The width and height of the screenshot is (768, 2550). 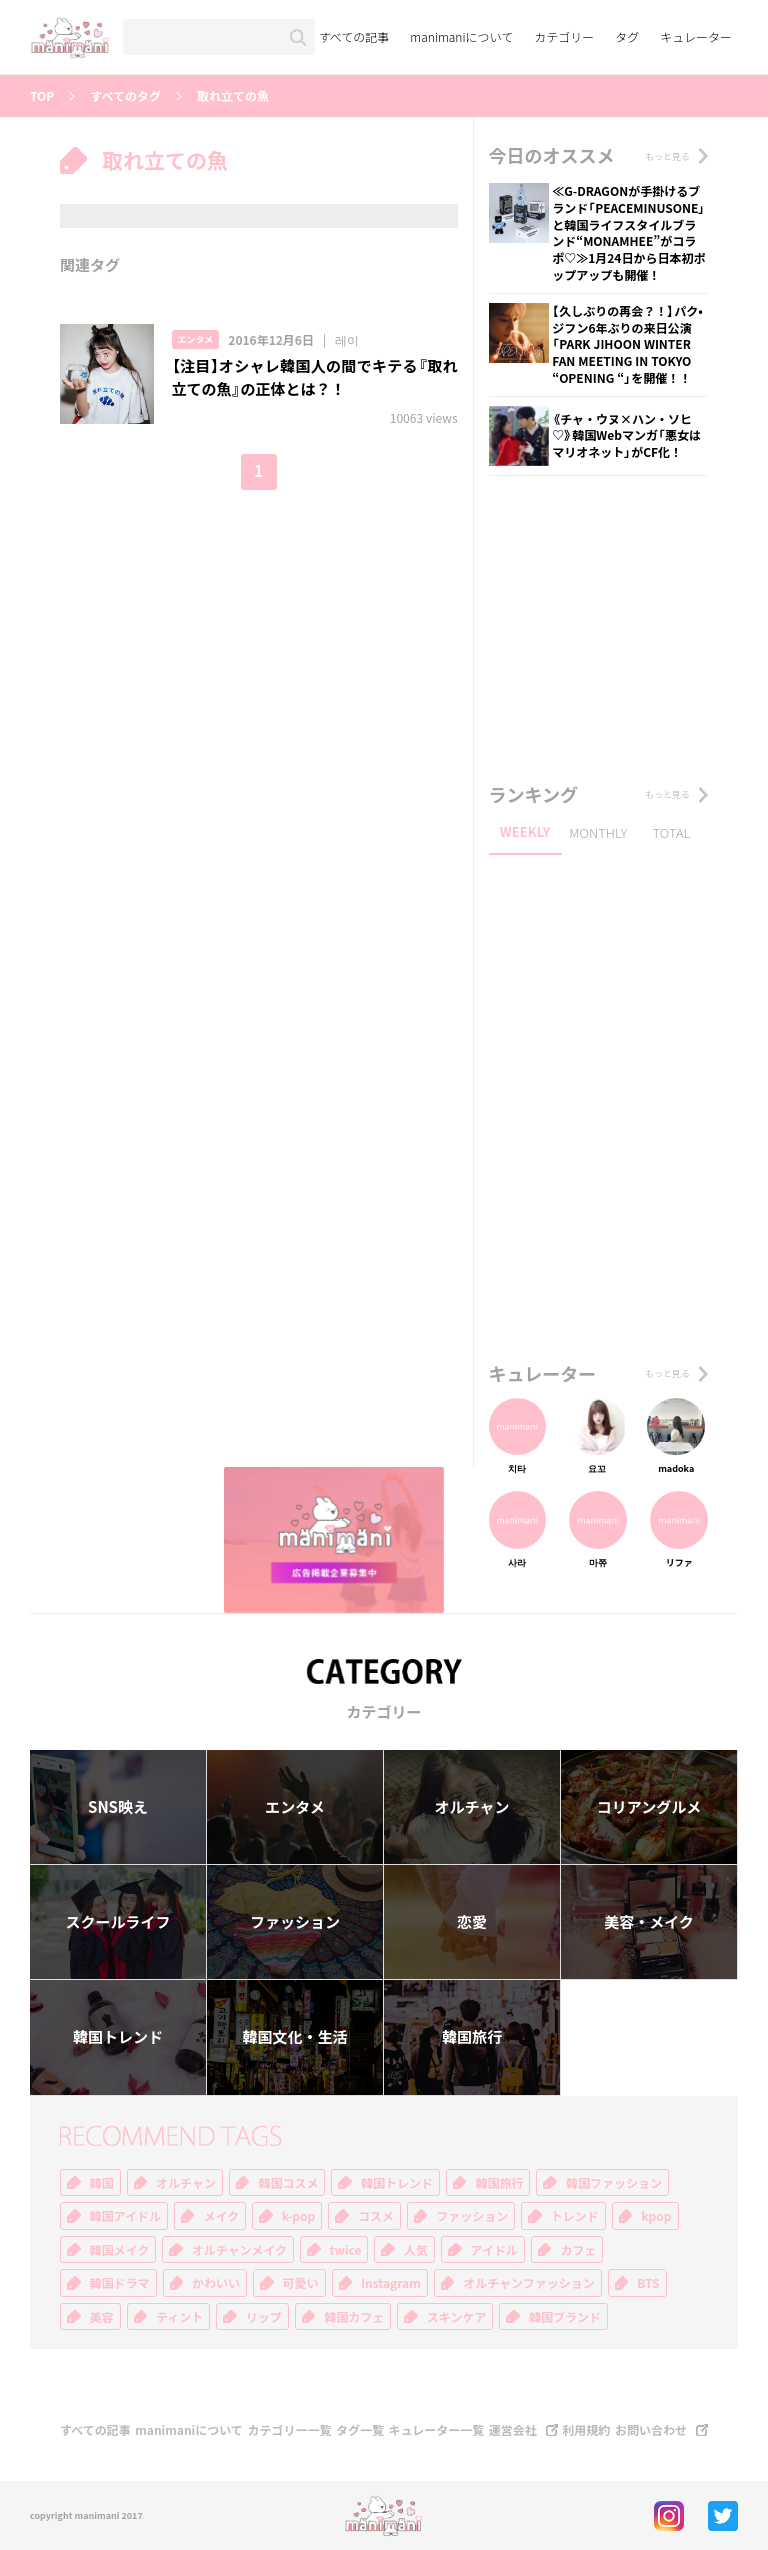 What do you see at coordinates (586, 2430) in the screenshot?
I see `利用規約` at bounding box center [586, 2430].